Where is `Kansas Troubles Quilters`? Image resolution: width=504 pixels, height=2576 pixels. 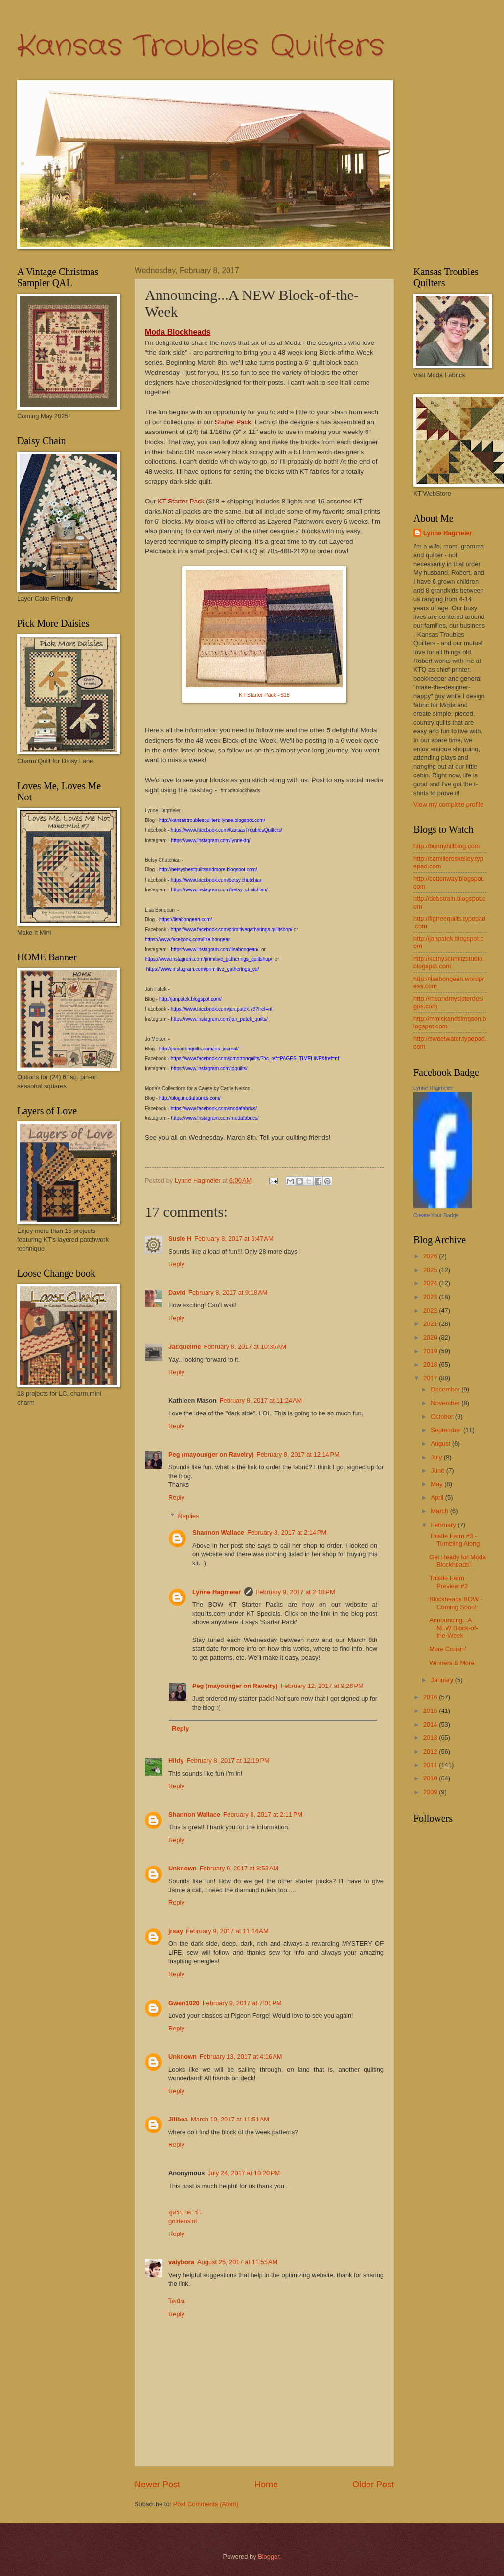
Kansas Troubles Quilters is located at coordinates (200, 46).